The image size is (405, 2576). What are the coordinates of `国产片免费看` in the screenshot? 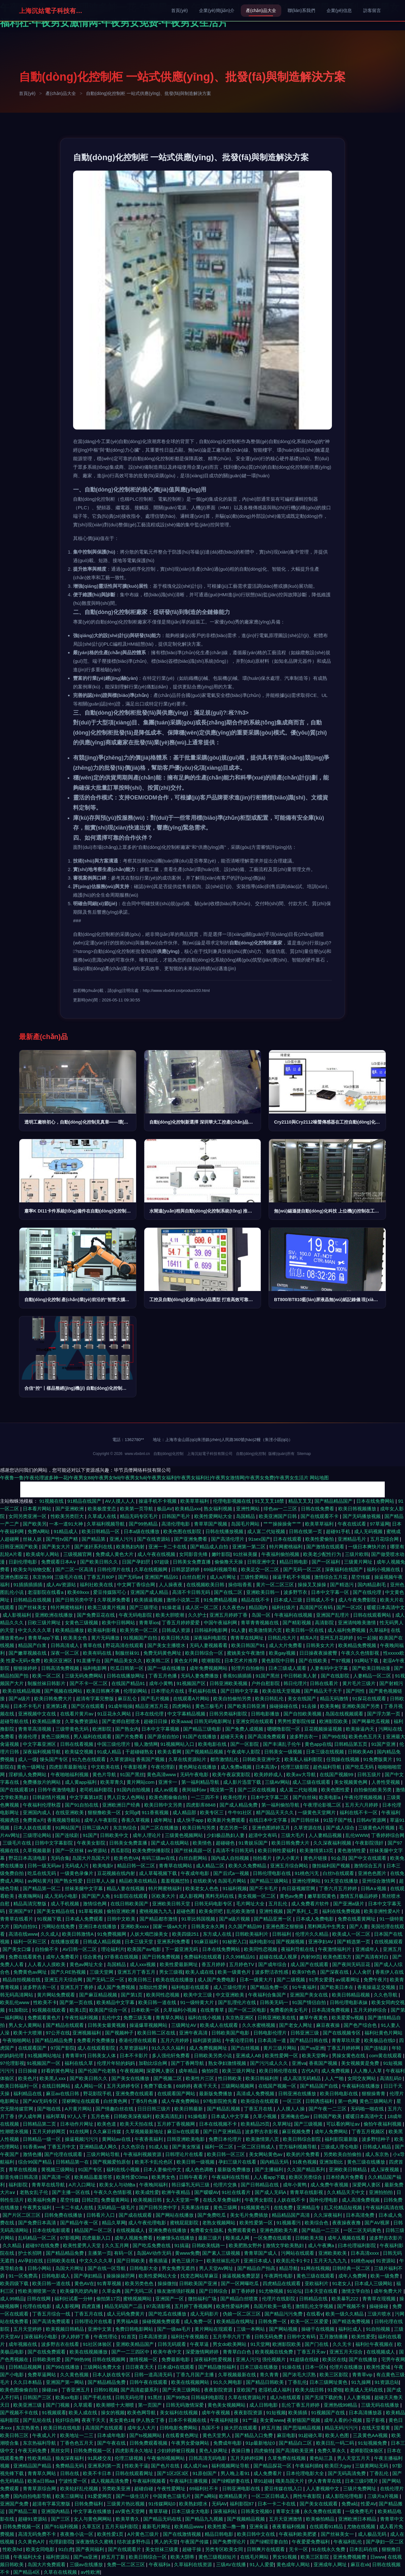 It's located at (130, 1736).